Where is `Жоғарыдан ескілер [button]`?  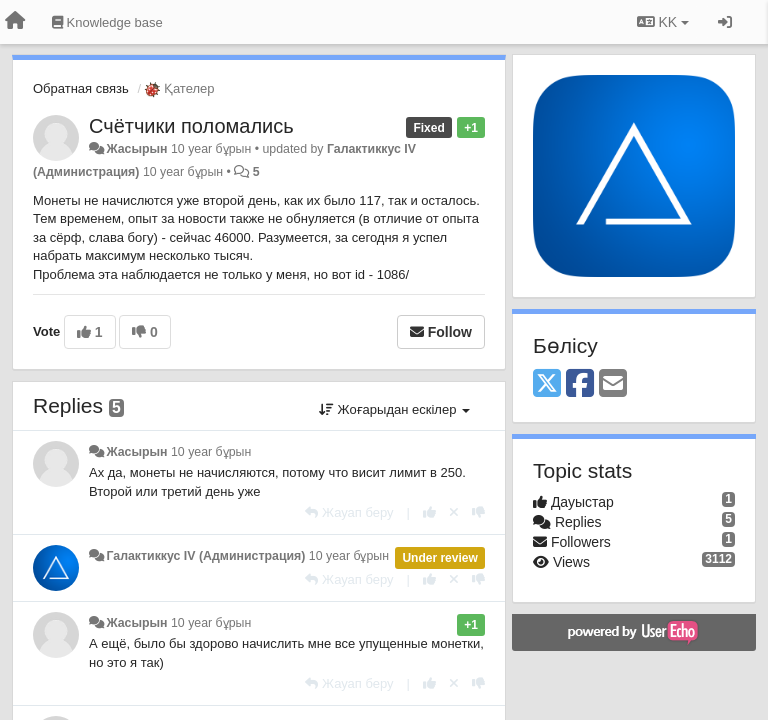
Жоғарыдан ескілер [button] is located at coordinates (394, 409).